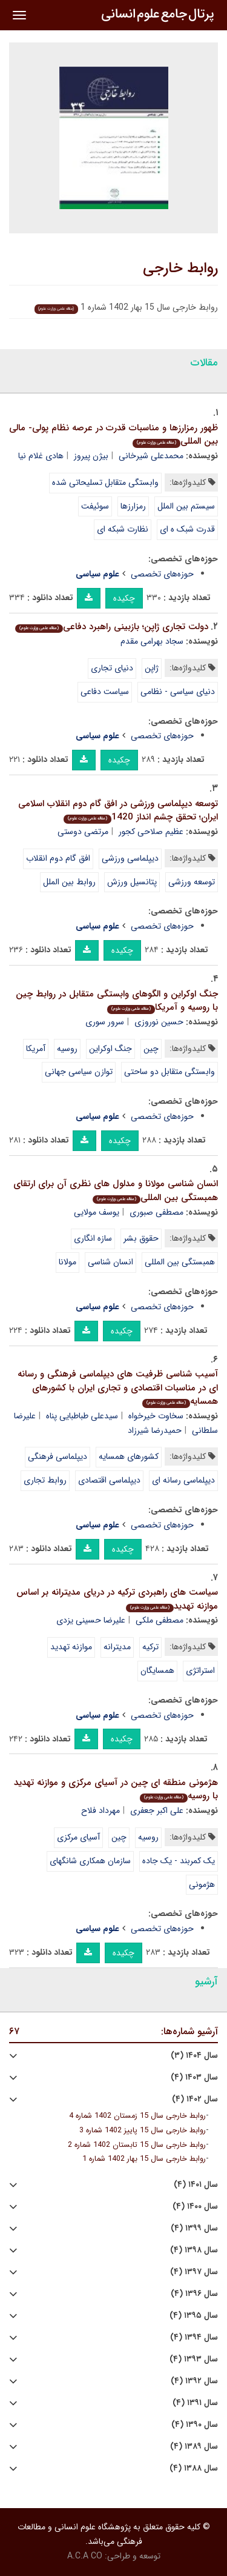 The image size is (227, 2576). I want to click on سجاد بهرامی مقدم, so click(151, 641).